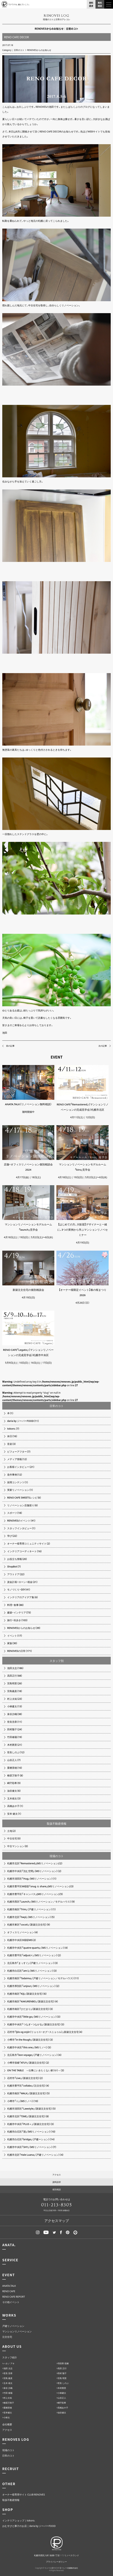 The width and height of the screenshot is (113, 2576). What do you see at coordinates (7, 2412) in the screenshot?
I see `>安本健太` at bounding box center [7, 2412].